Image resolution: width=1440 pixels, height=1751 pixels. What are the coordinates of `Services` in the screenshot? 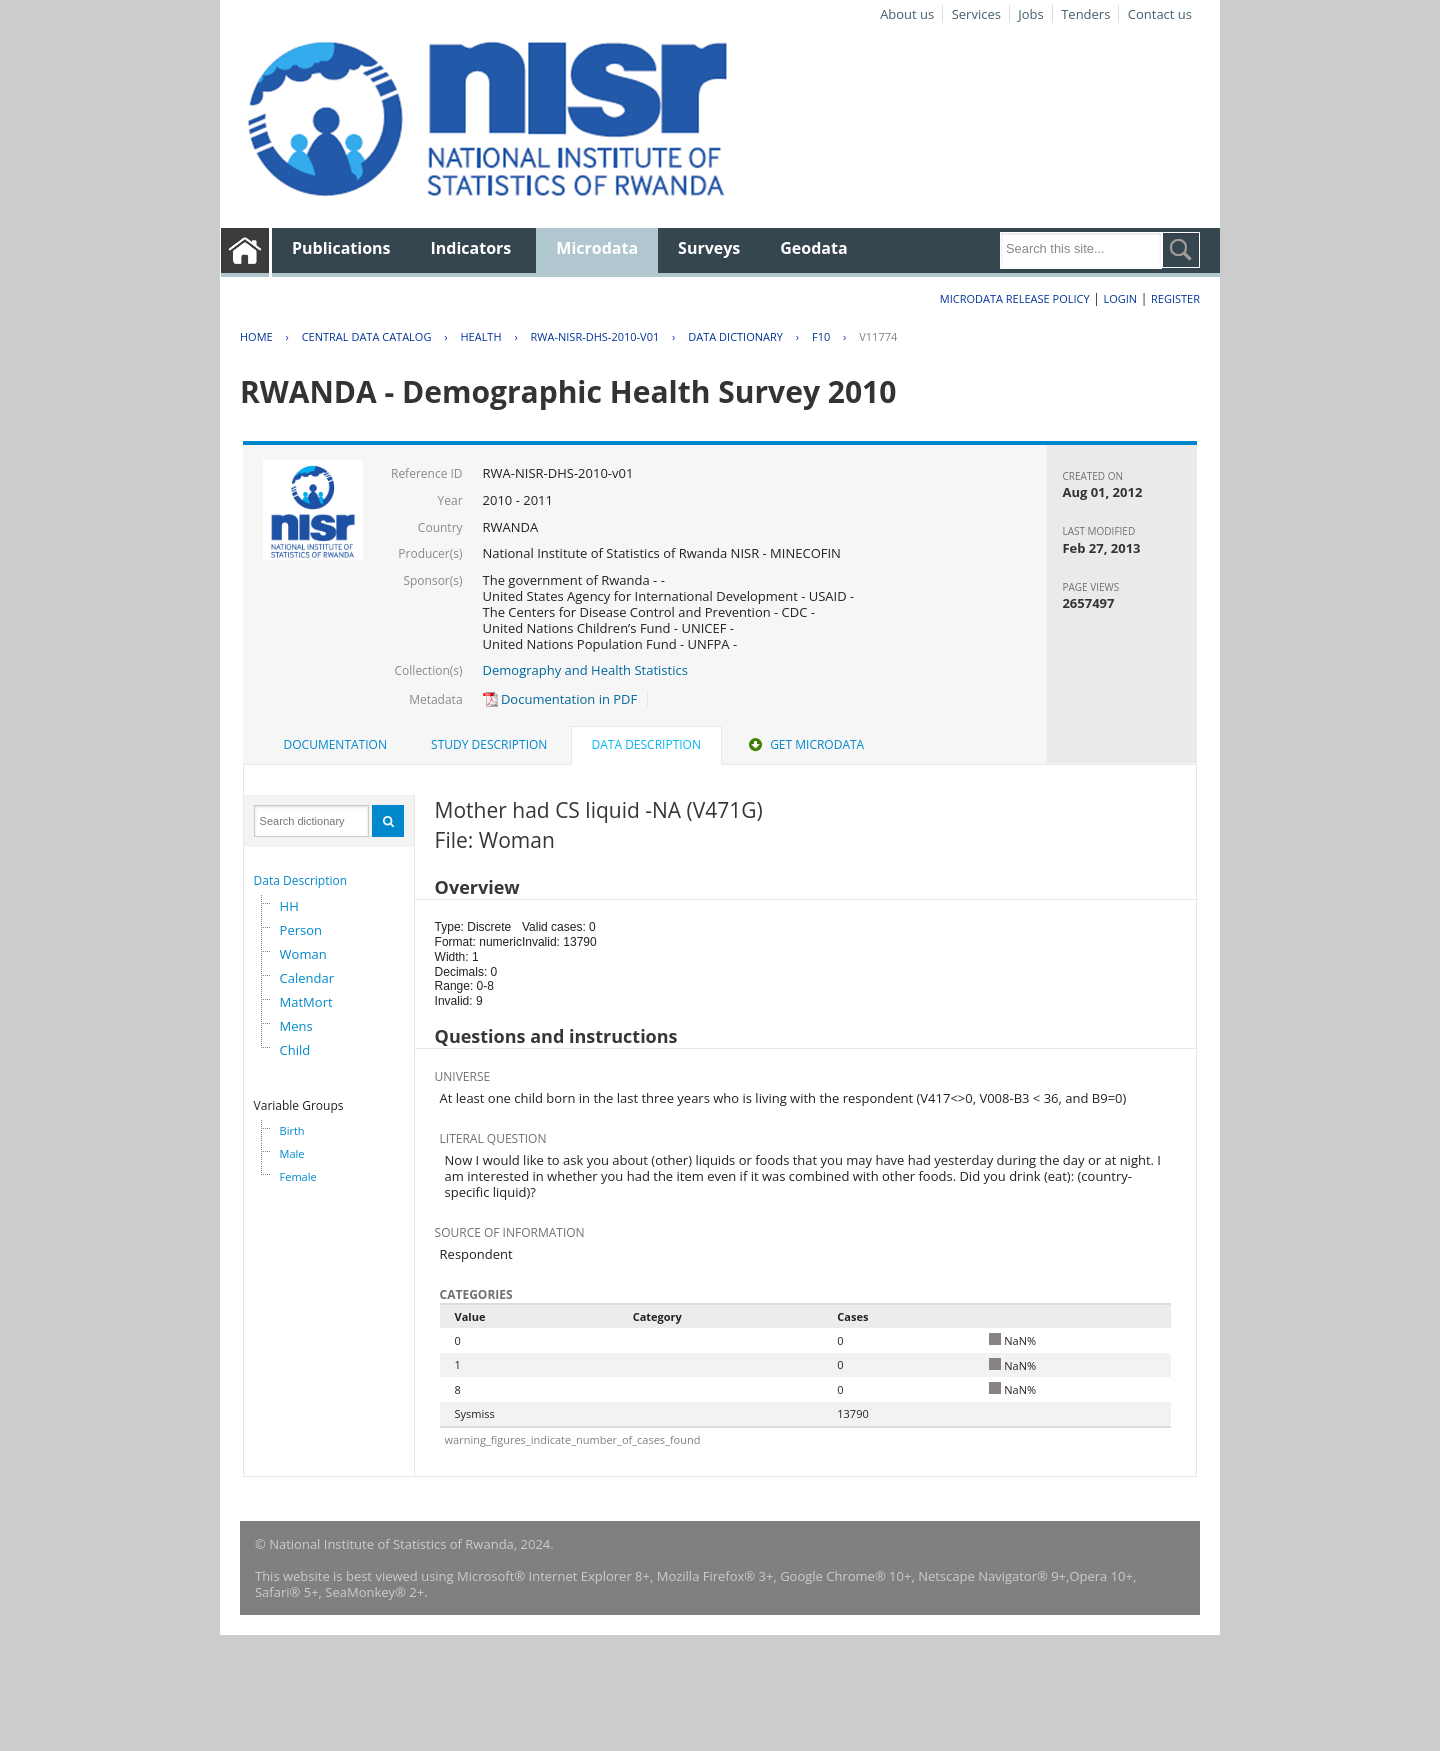 It's located at (976, 14).